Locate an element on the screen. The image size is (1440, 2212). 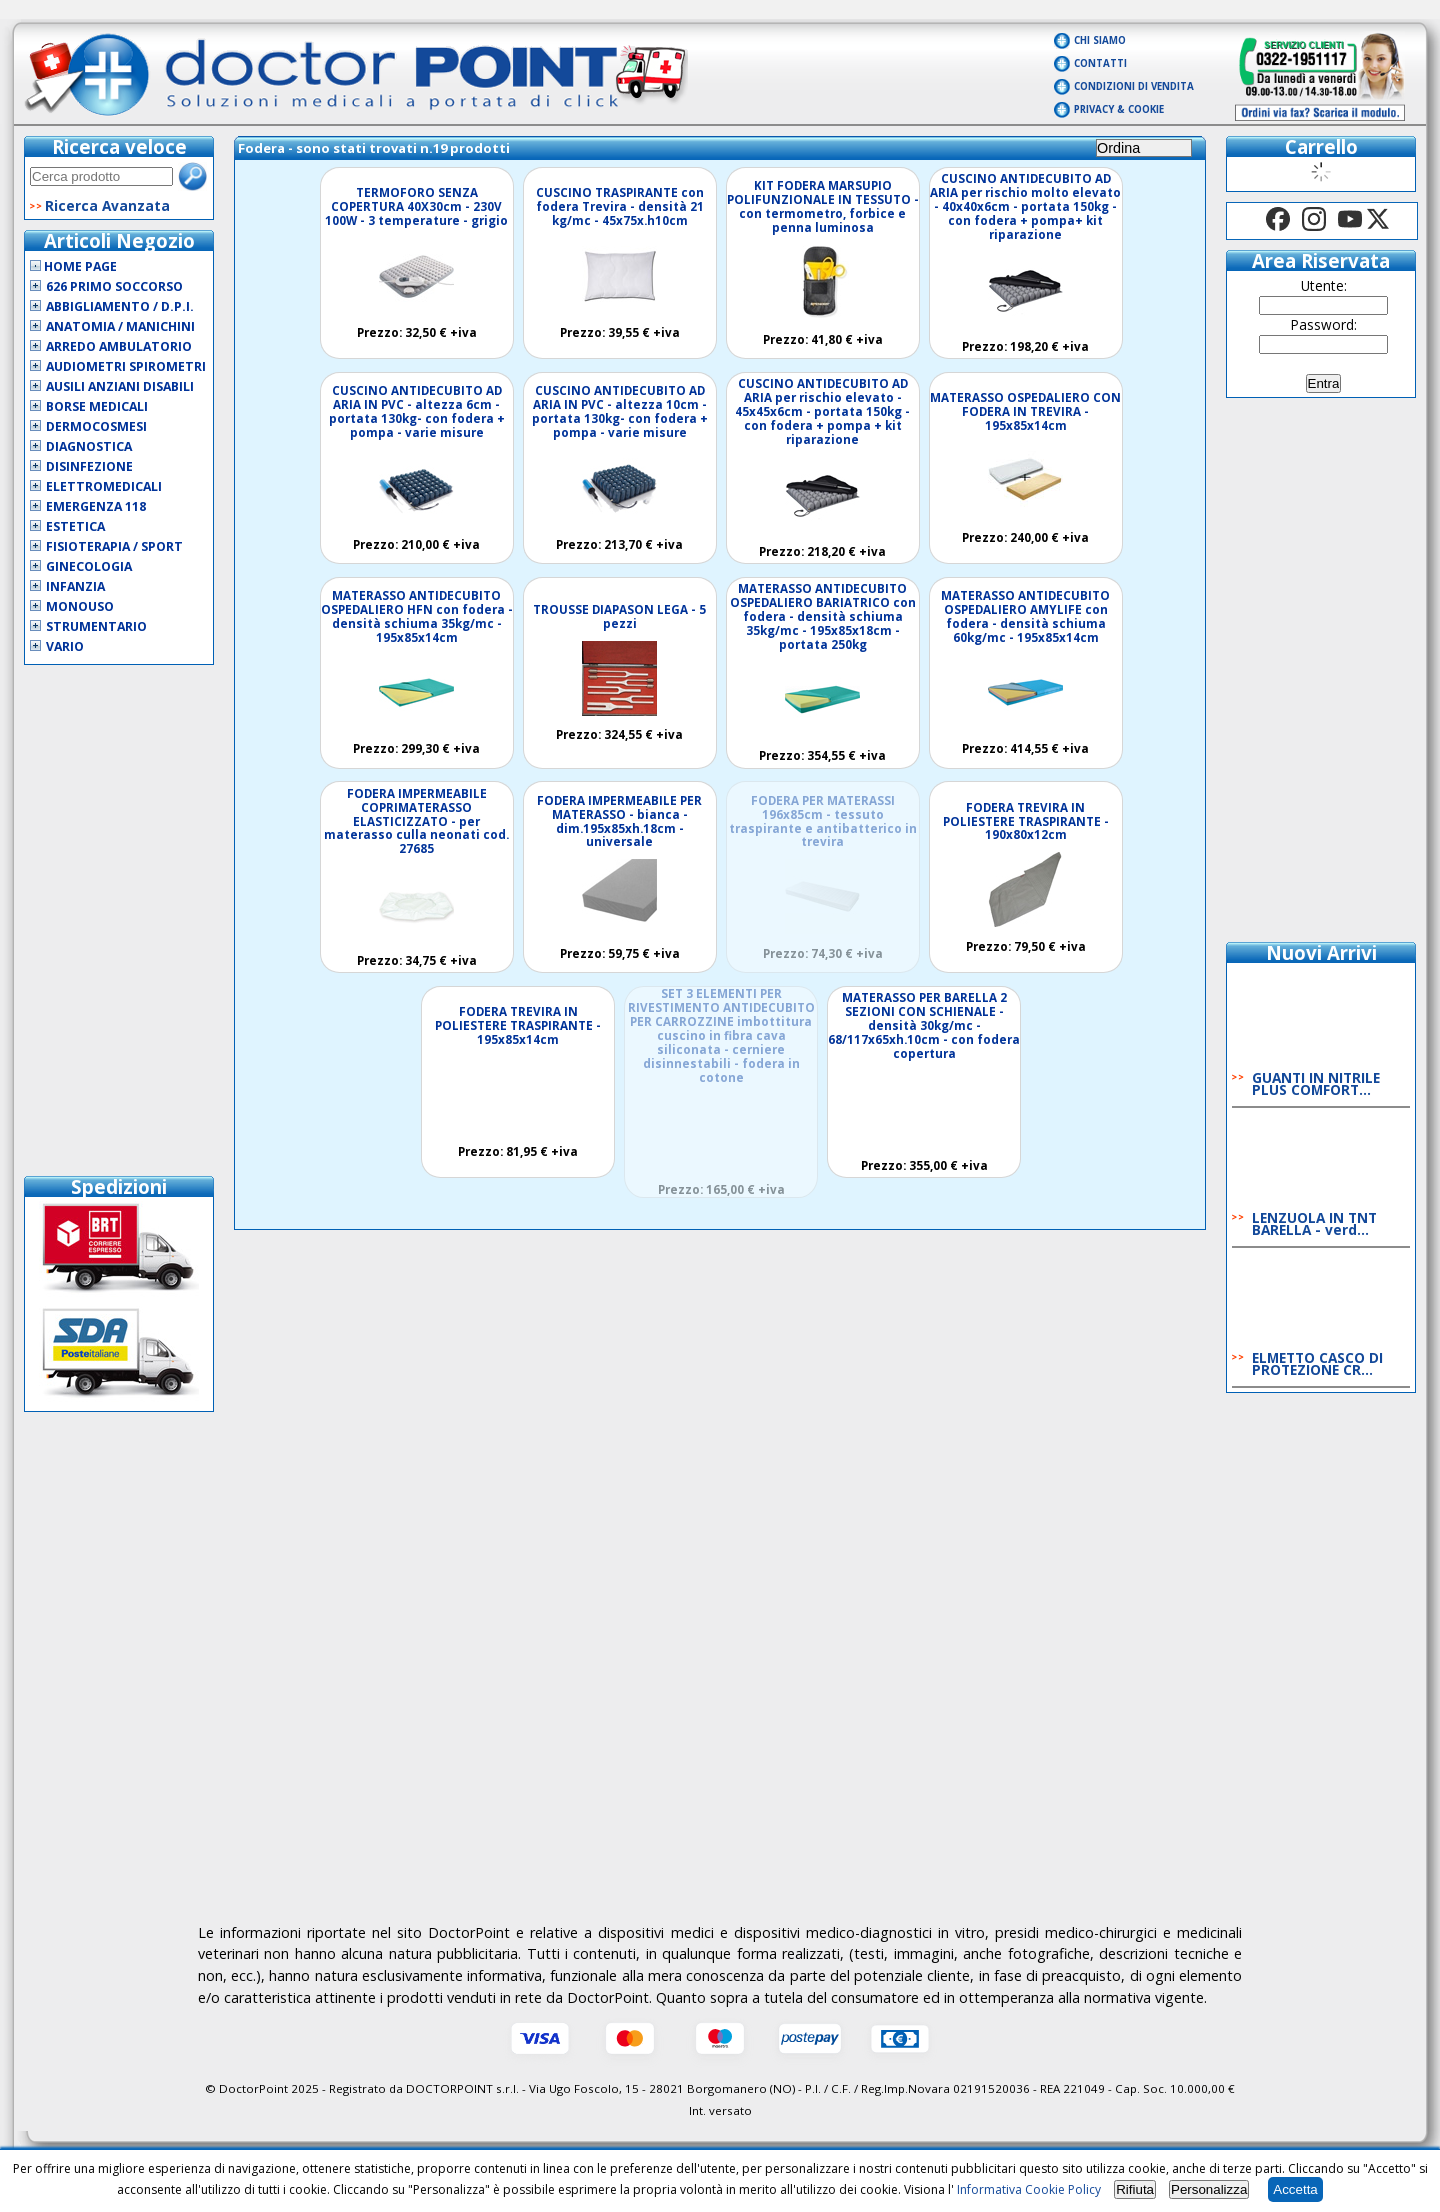
Disinfezione is located at coordinates (89, 466).